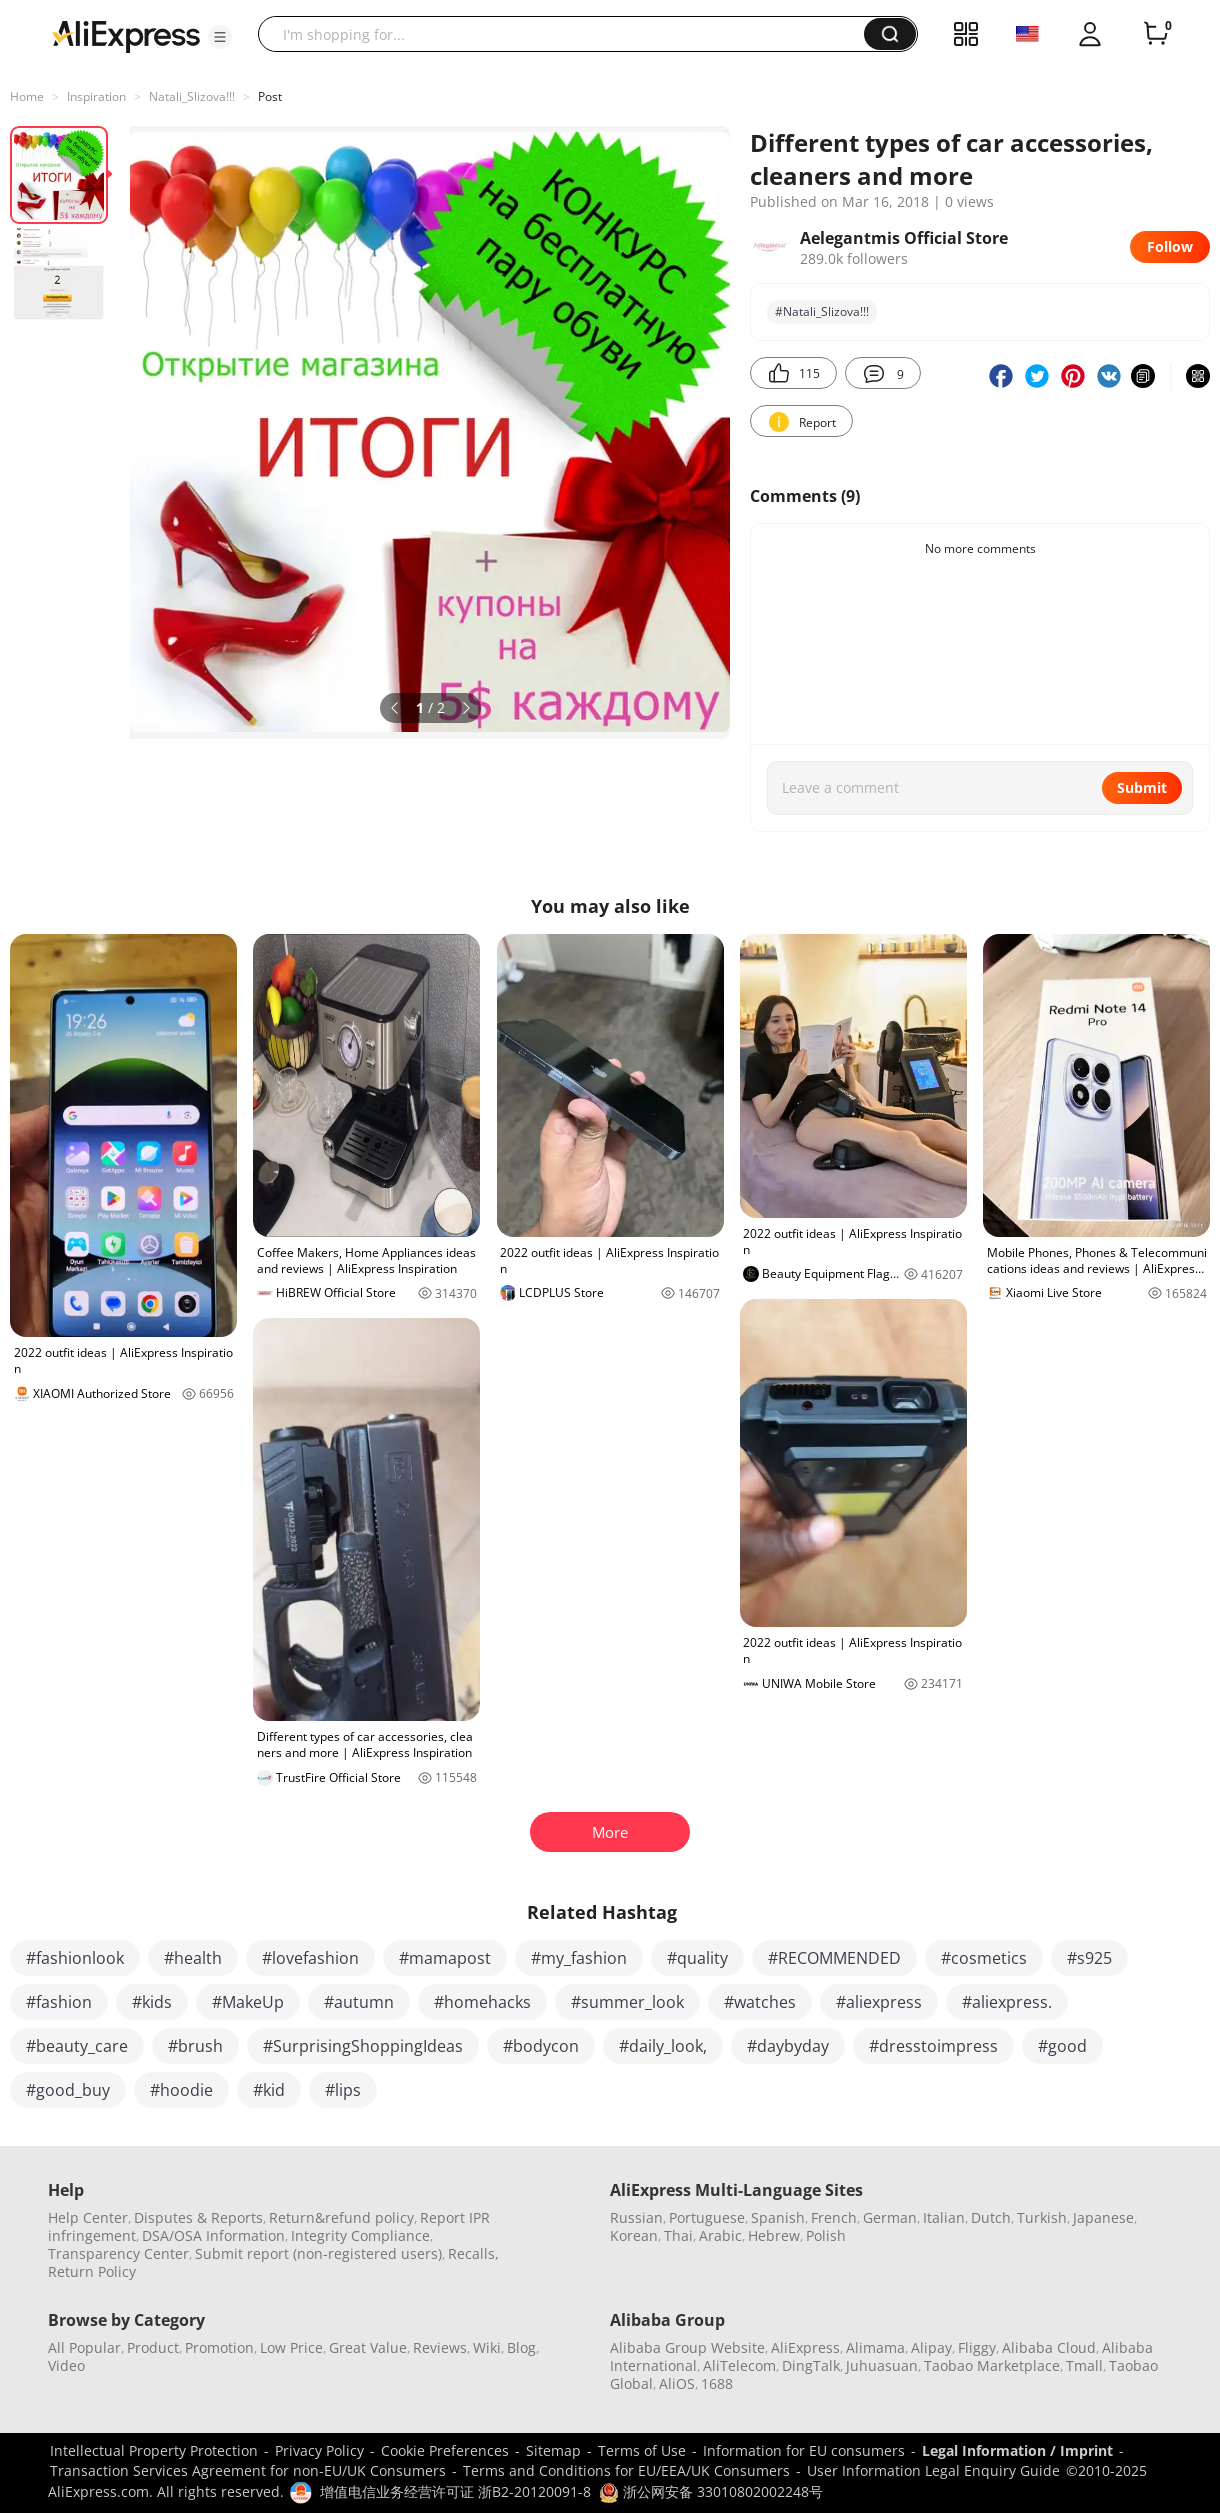  I want to click on Tmall, so click(1084, 2365).